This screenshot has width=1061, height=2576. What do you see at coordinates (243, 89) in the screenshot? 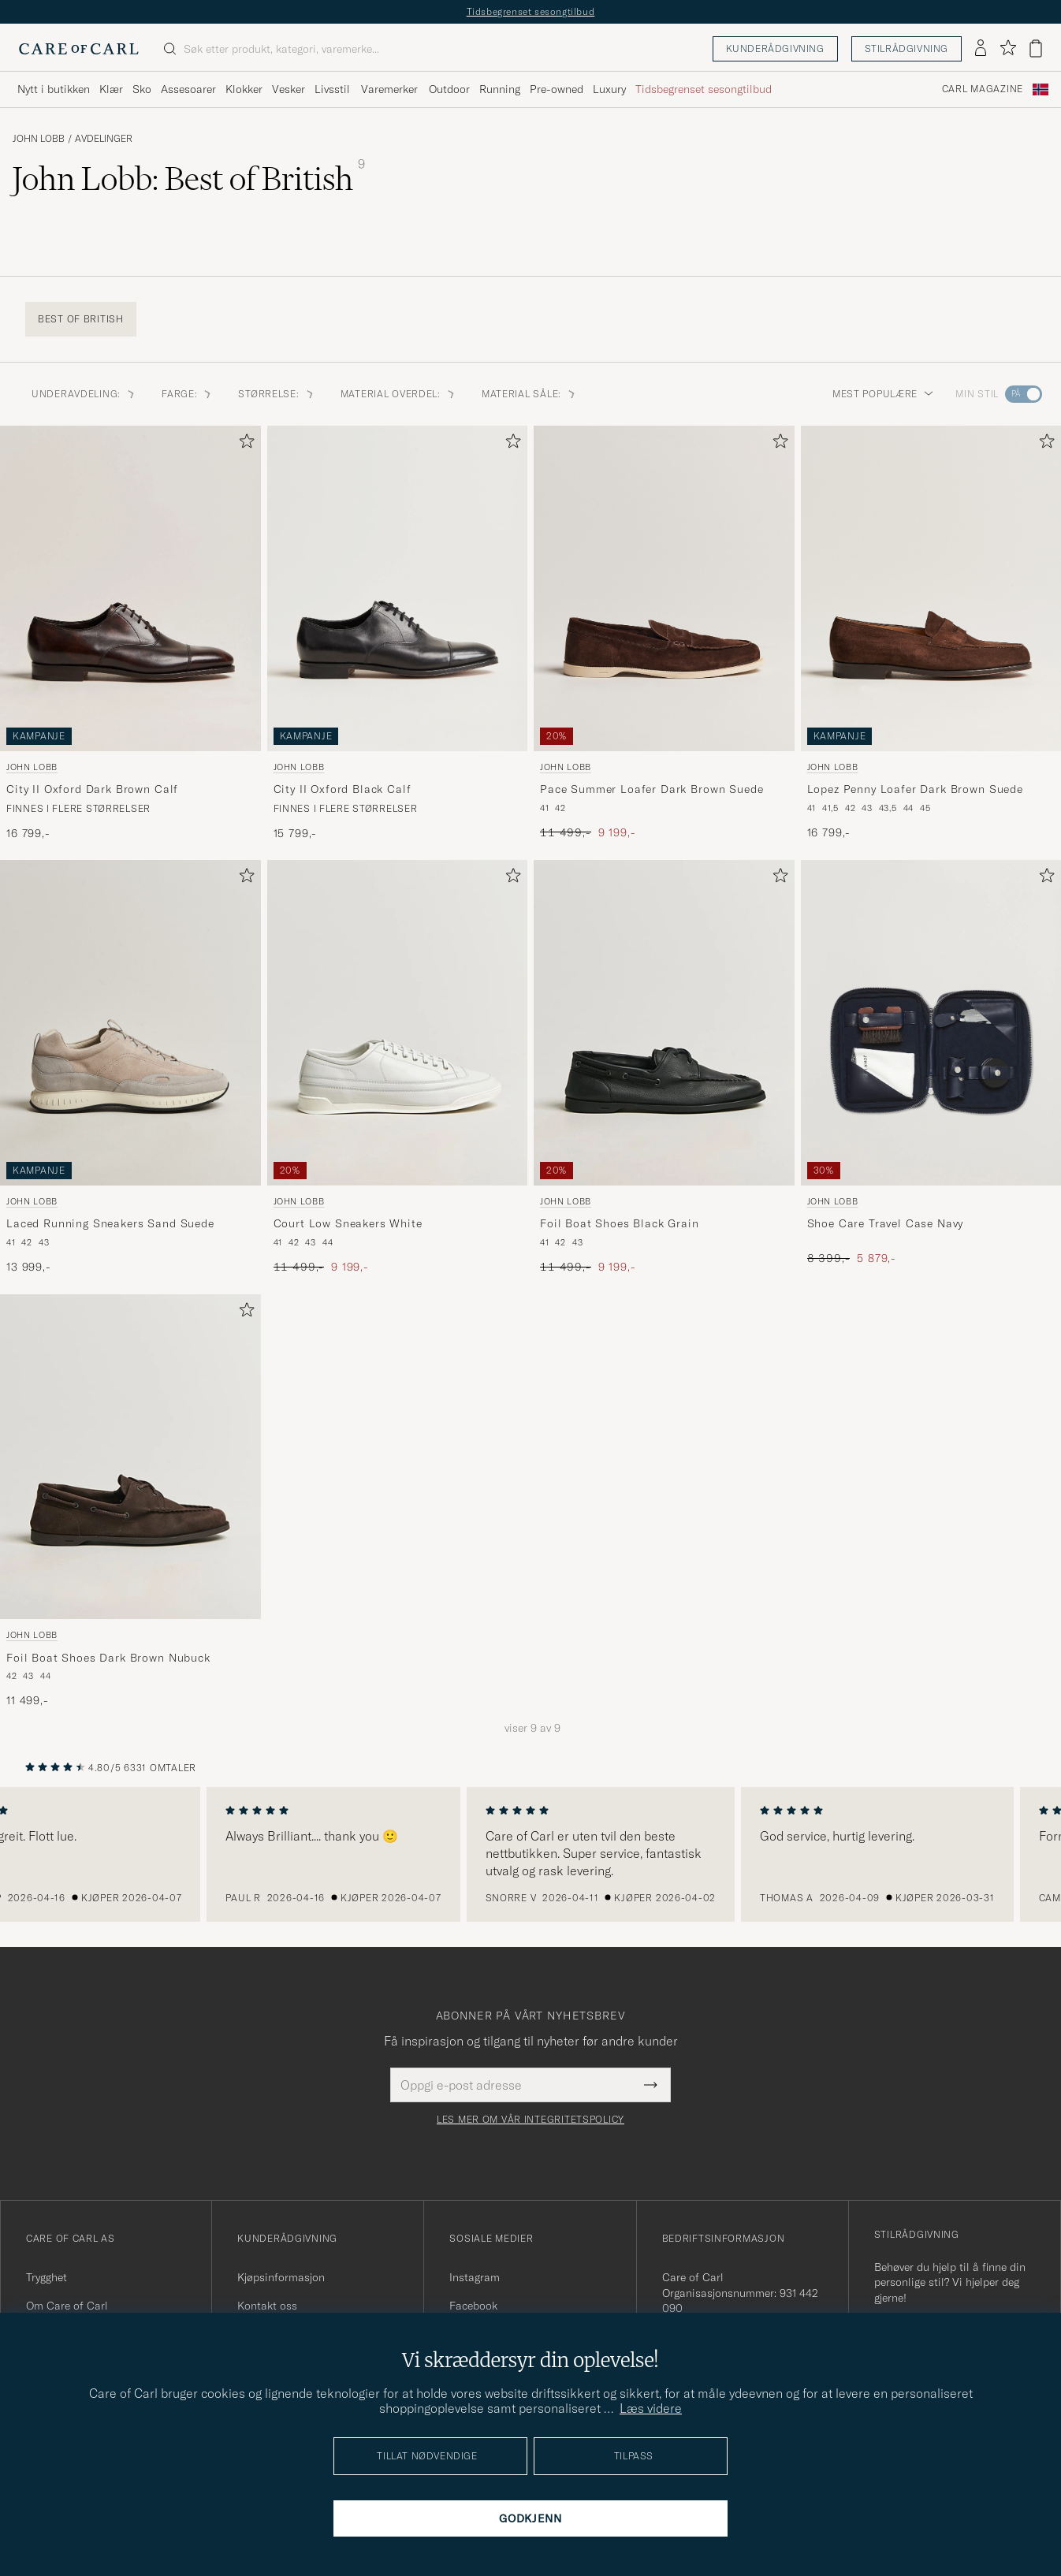
I see `Klokker [Visa undermeny för Klokker]` at bounding box center [243, 89].